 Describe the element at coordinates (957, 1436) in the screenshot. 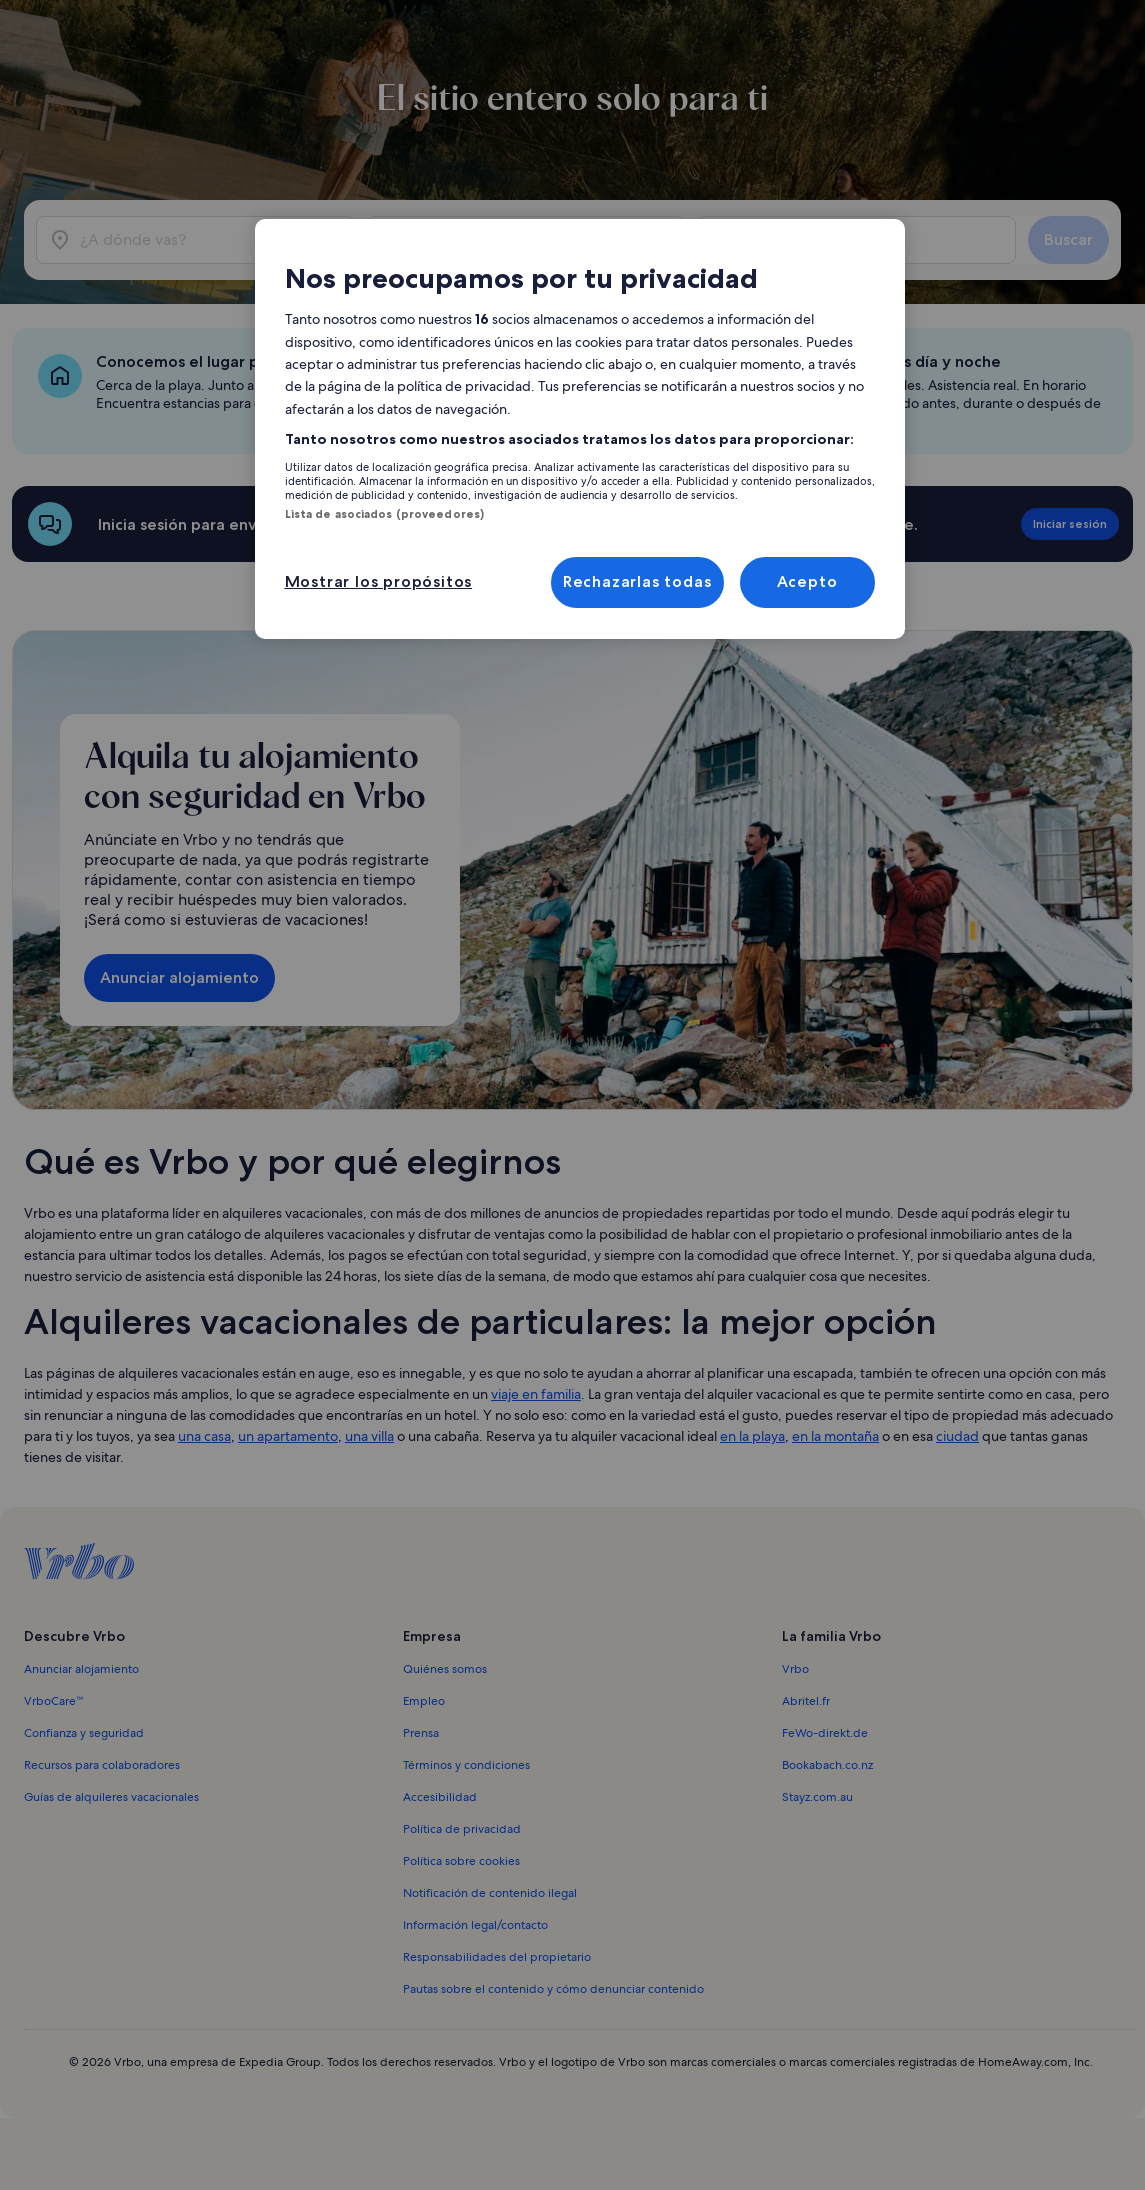

I see `ciudad [link]` at that location.